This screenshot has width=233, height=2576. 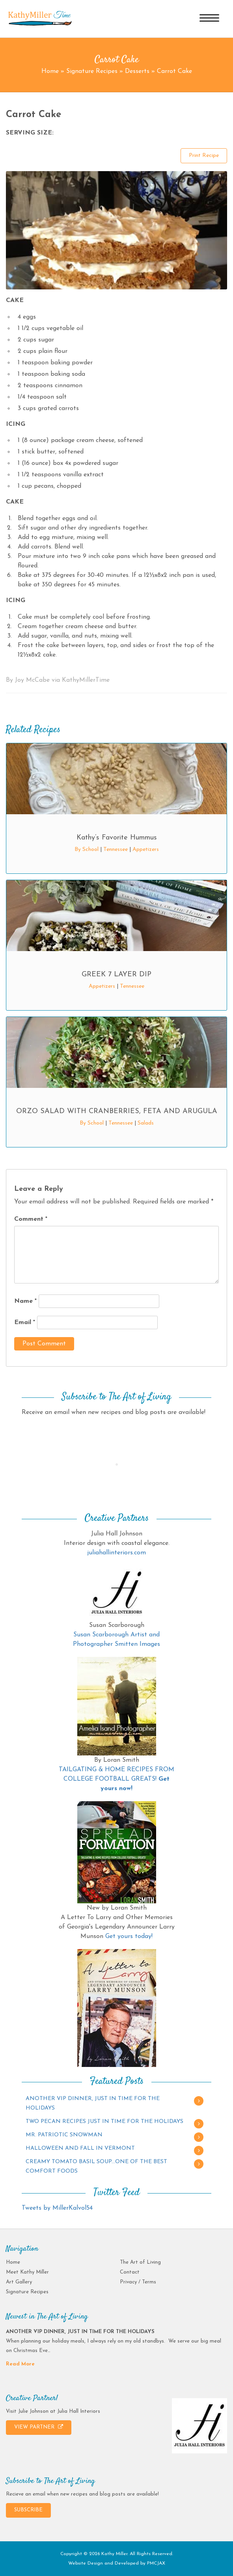 What do you see at coordinates (129, 1936) in the screenshot?
I see `Get yours today!` at bounding box center [129, 1936].